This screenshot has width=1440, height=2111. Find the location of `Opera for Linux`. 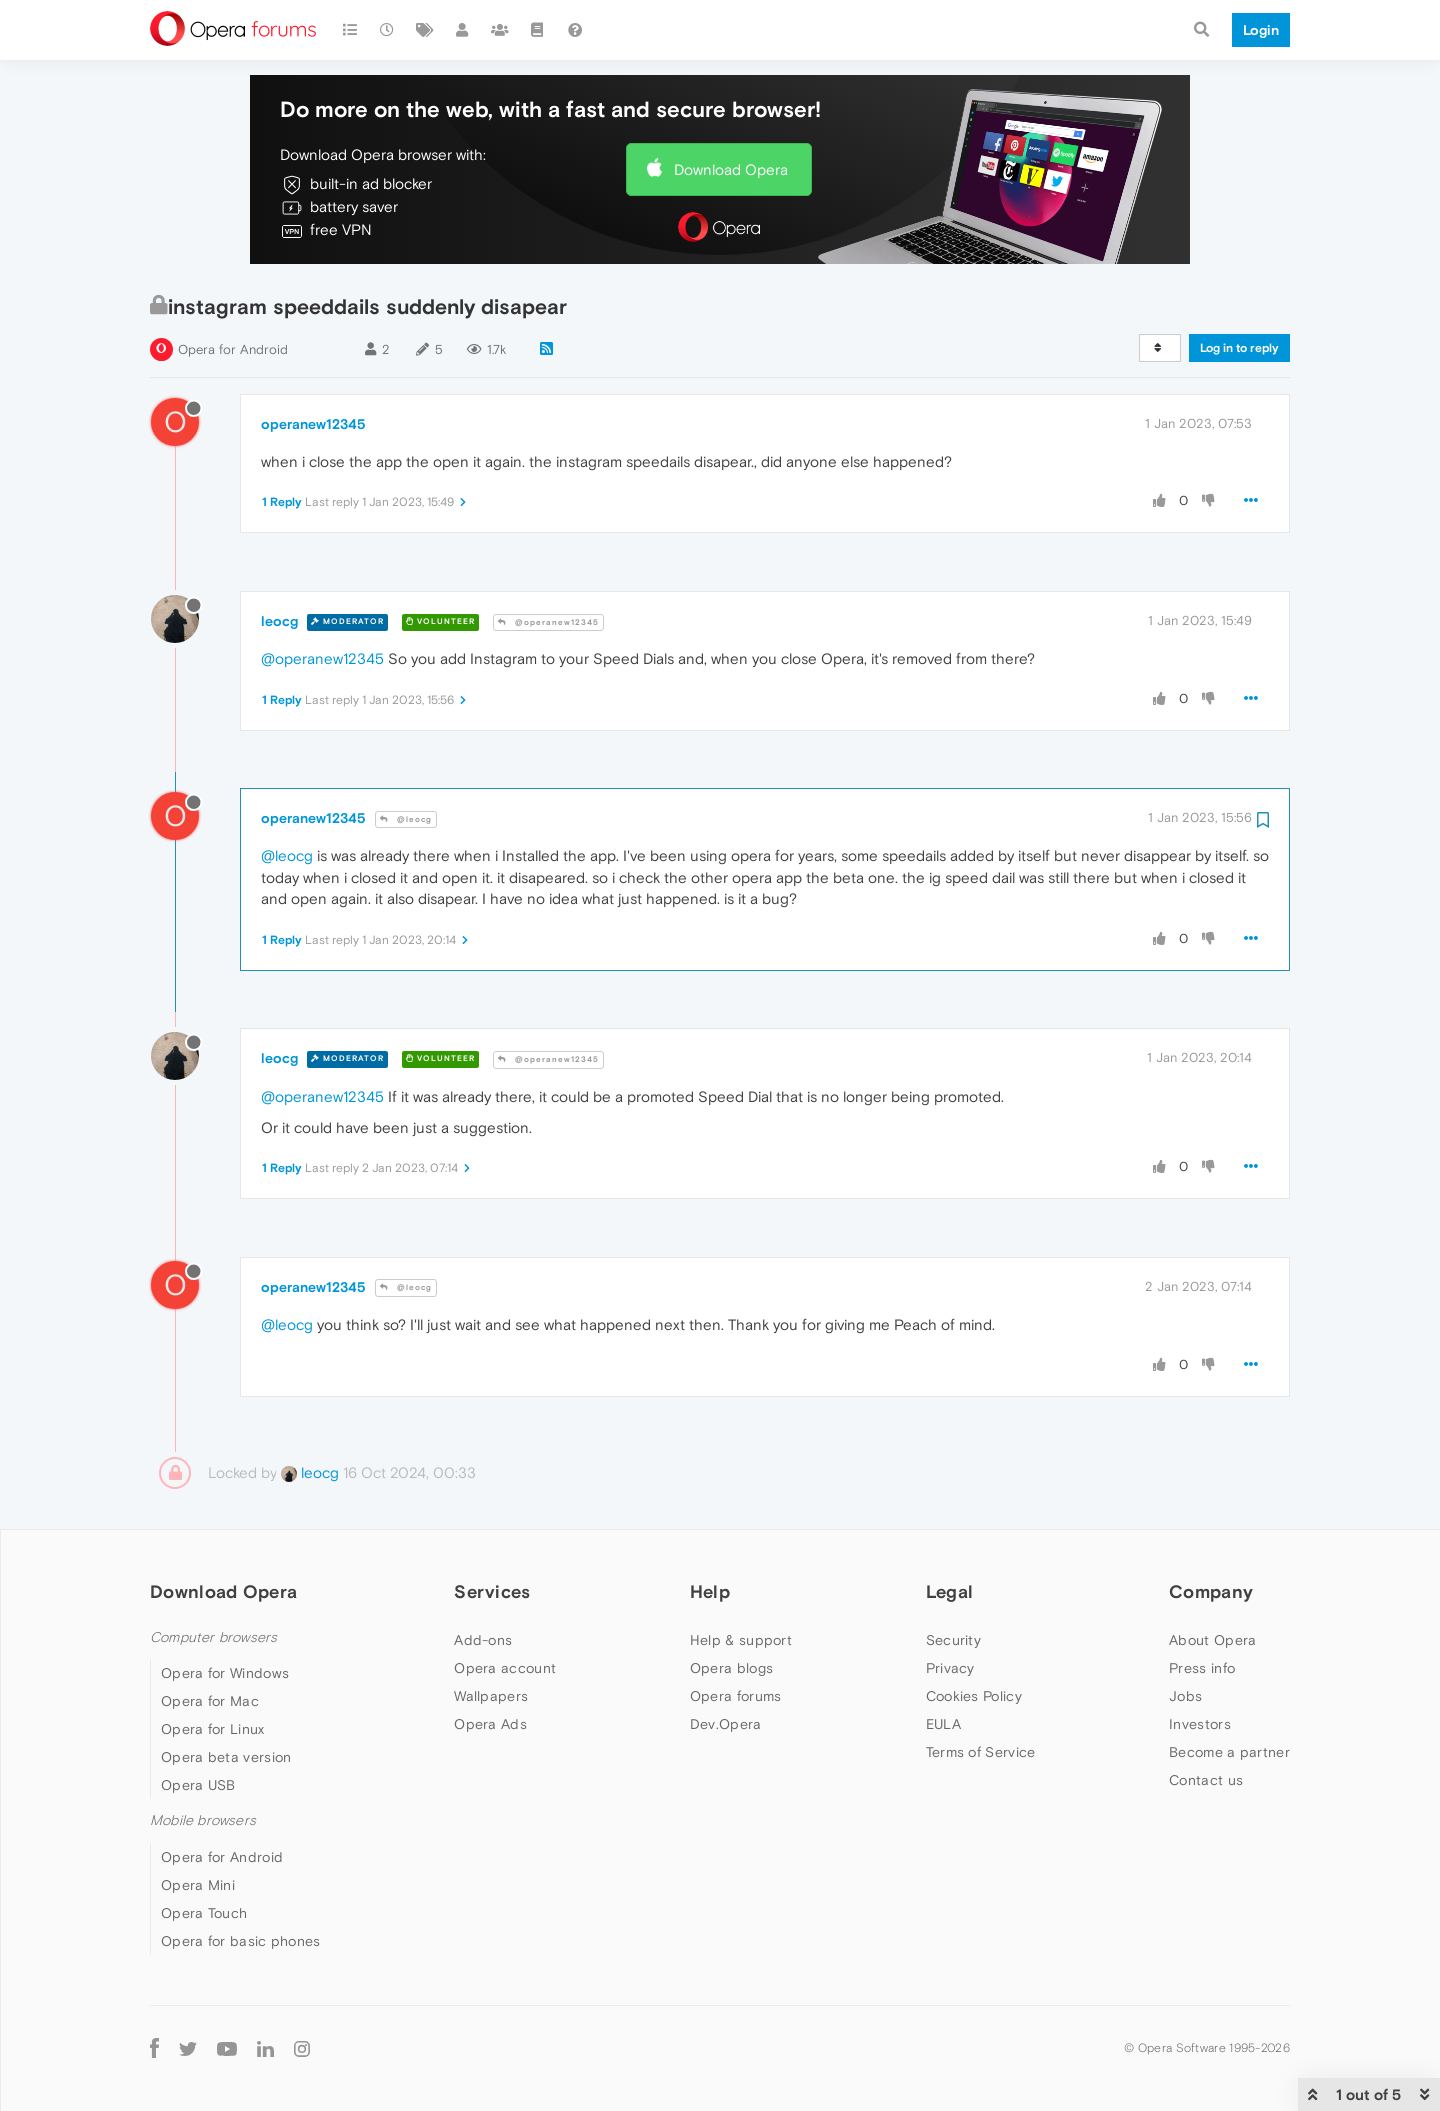

Opera for Linux is located at coordinates (213, 1729).